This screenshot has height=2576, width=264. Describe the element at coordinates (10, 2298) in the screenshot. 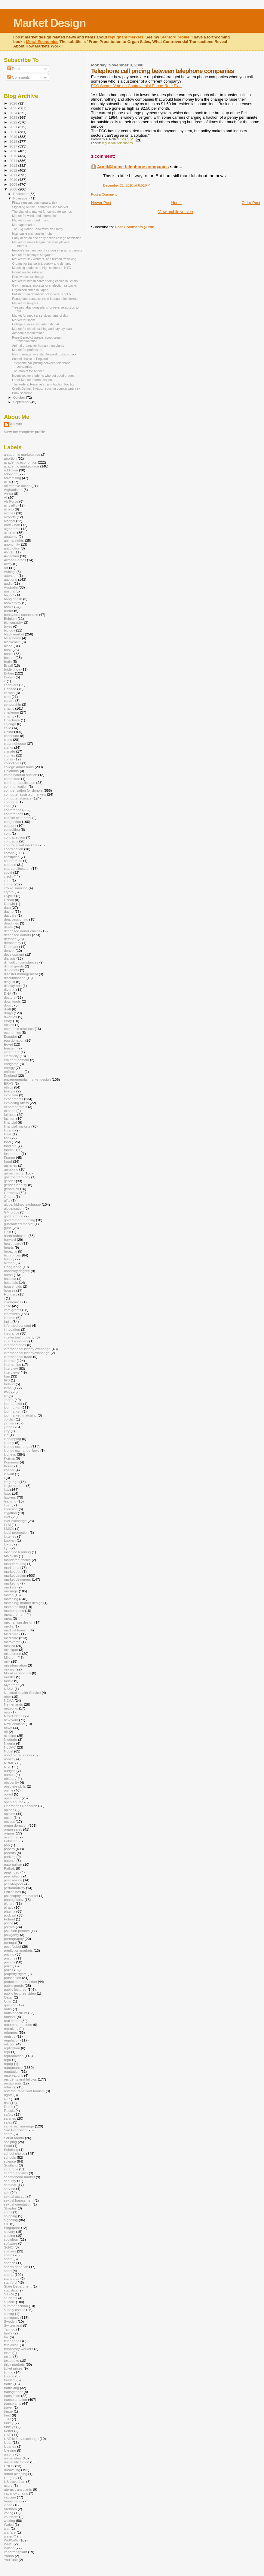

I see `students` at that location.